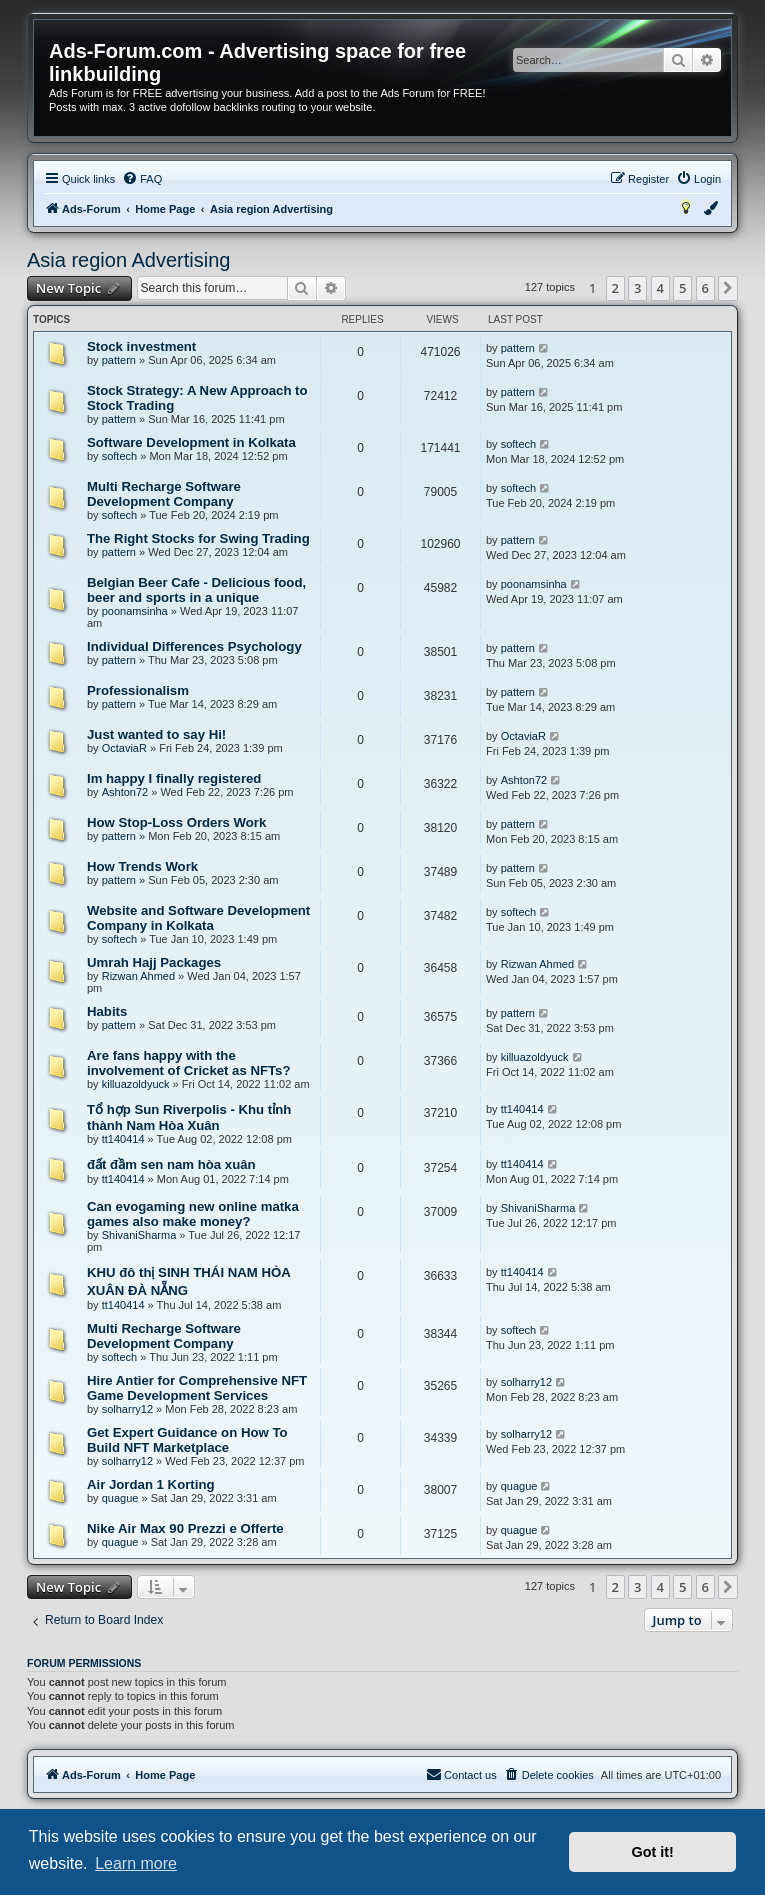 Image resolution: width=765 pixels, height=1895 pixels. What do you see at coordinates (136, 1084) in the screenshot?
I see `killuazoldyuck` at bounding box center [136, 1084].